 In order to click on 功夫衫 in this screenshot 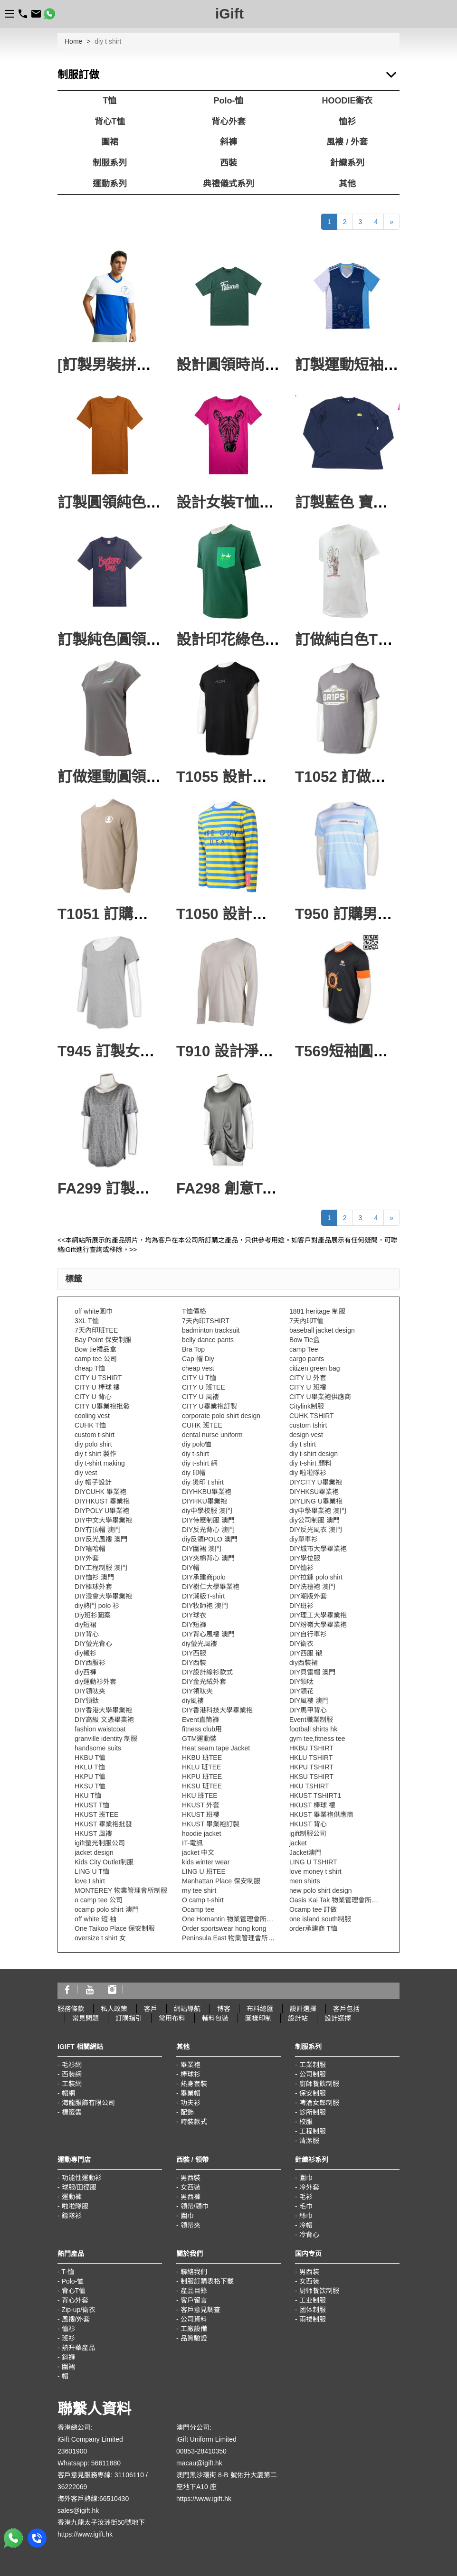, I will do `click(190, 2102)`.